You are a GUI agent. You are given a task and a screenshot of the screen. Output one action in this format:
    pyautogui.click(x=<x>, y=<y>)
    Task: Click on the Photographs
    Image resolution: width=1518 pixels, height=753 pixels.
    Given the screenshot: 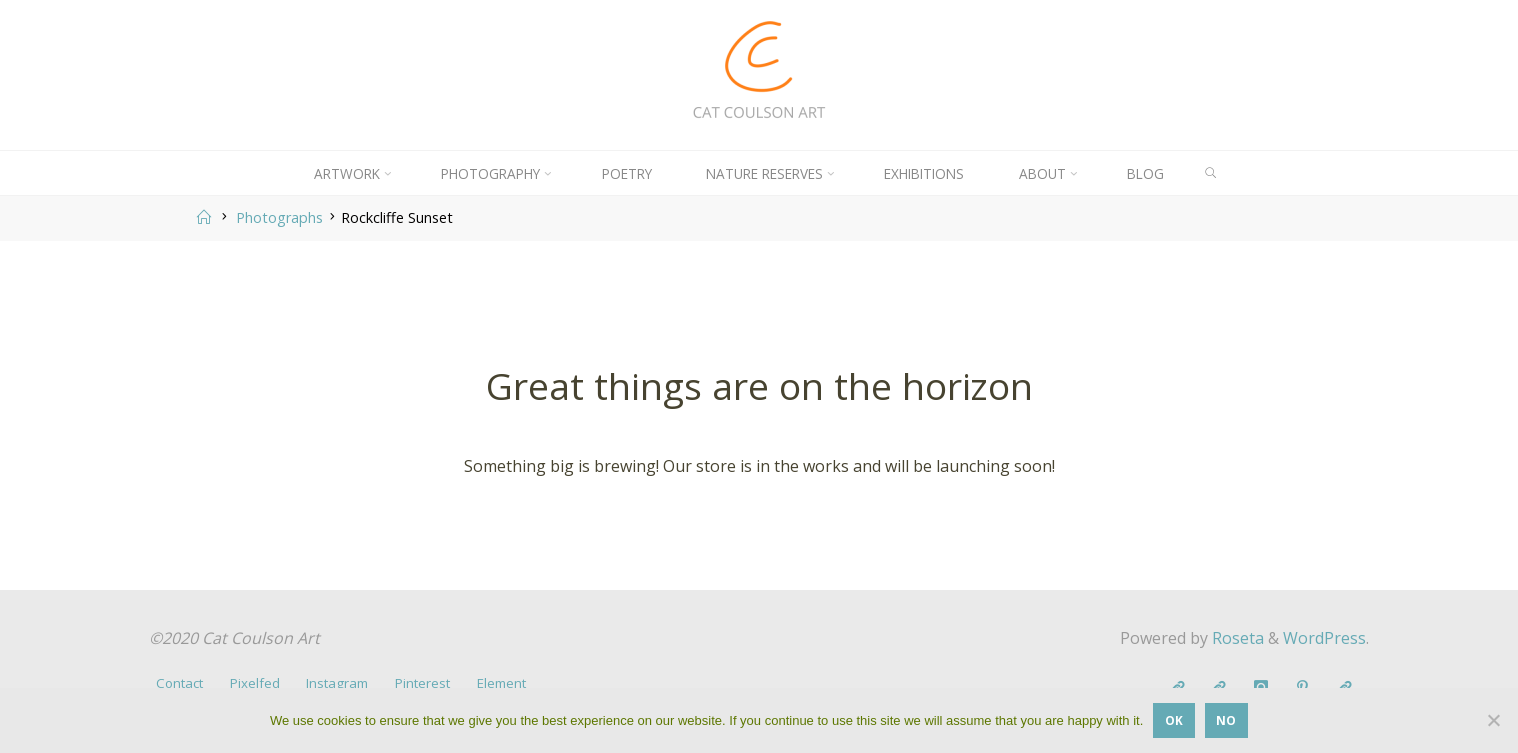 What is the action you would take?
    pyautogui.click(x=279, y=217)
    